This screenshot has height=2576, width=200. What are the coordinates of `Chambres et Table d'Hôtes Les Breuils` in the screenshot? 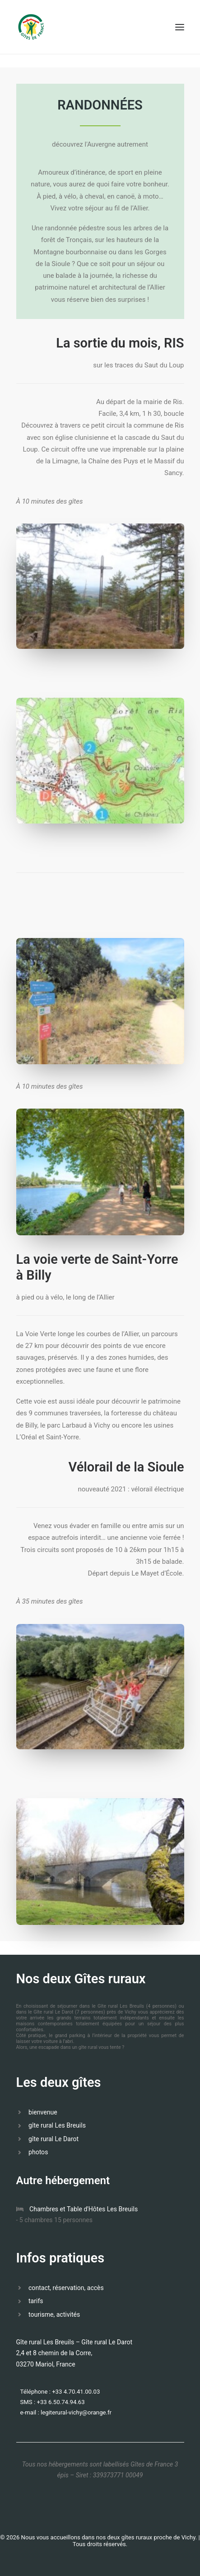 It's located at (83, 2209).